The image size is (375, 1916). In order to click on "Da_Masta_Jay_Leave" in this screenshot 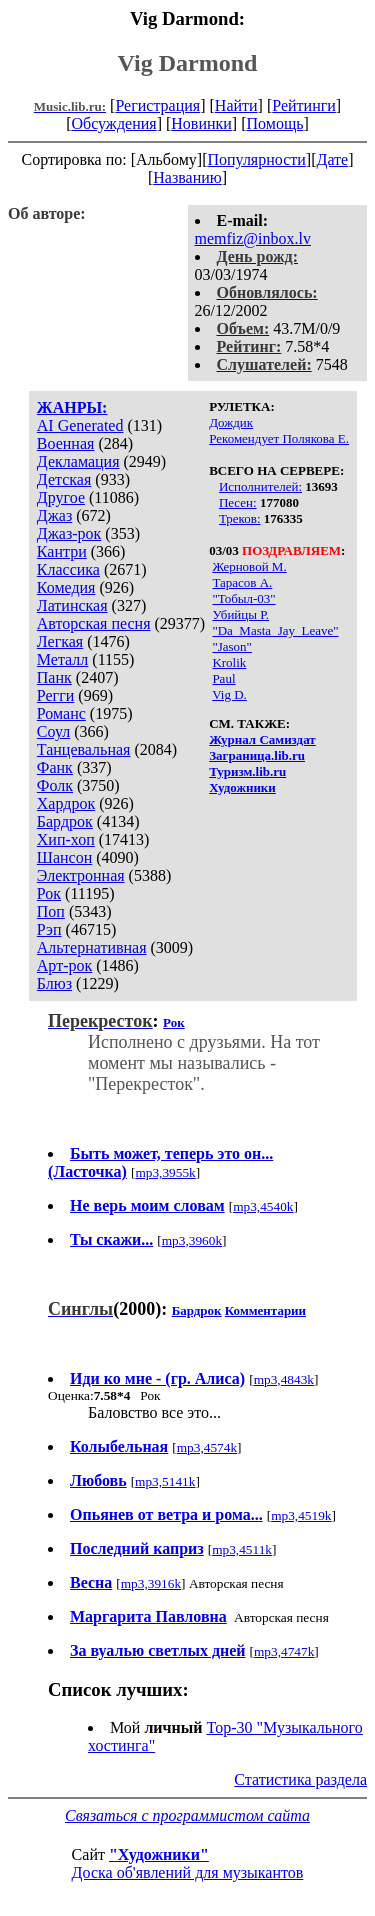, I will do `click(275, 630)`.